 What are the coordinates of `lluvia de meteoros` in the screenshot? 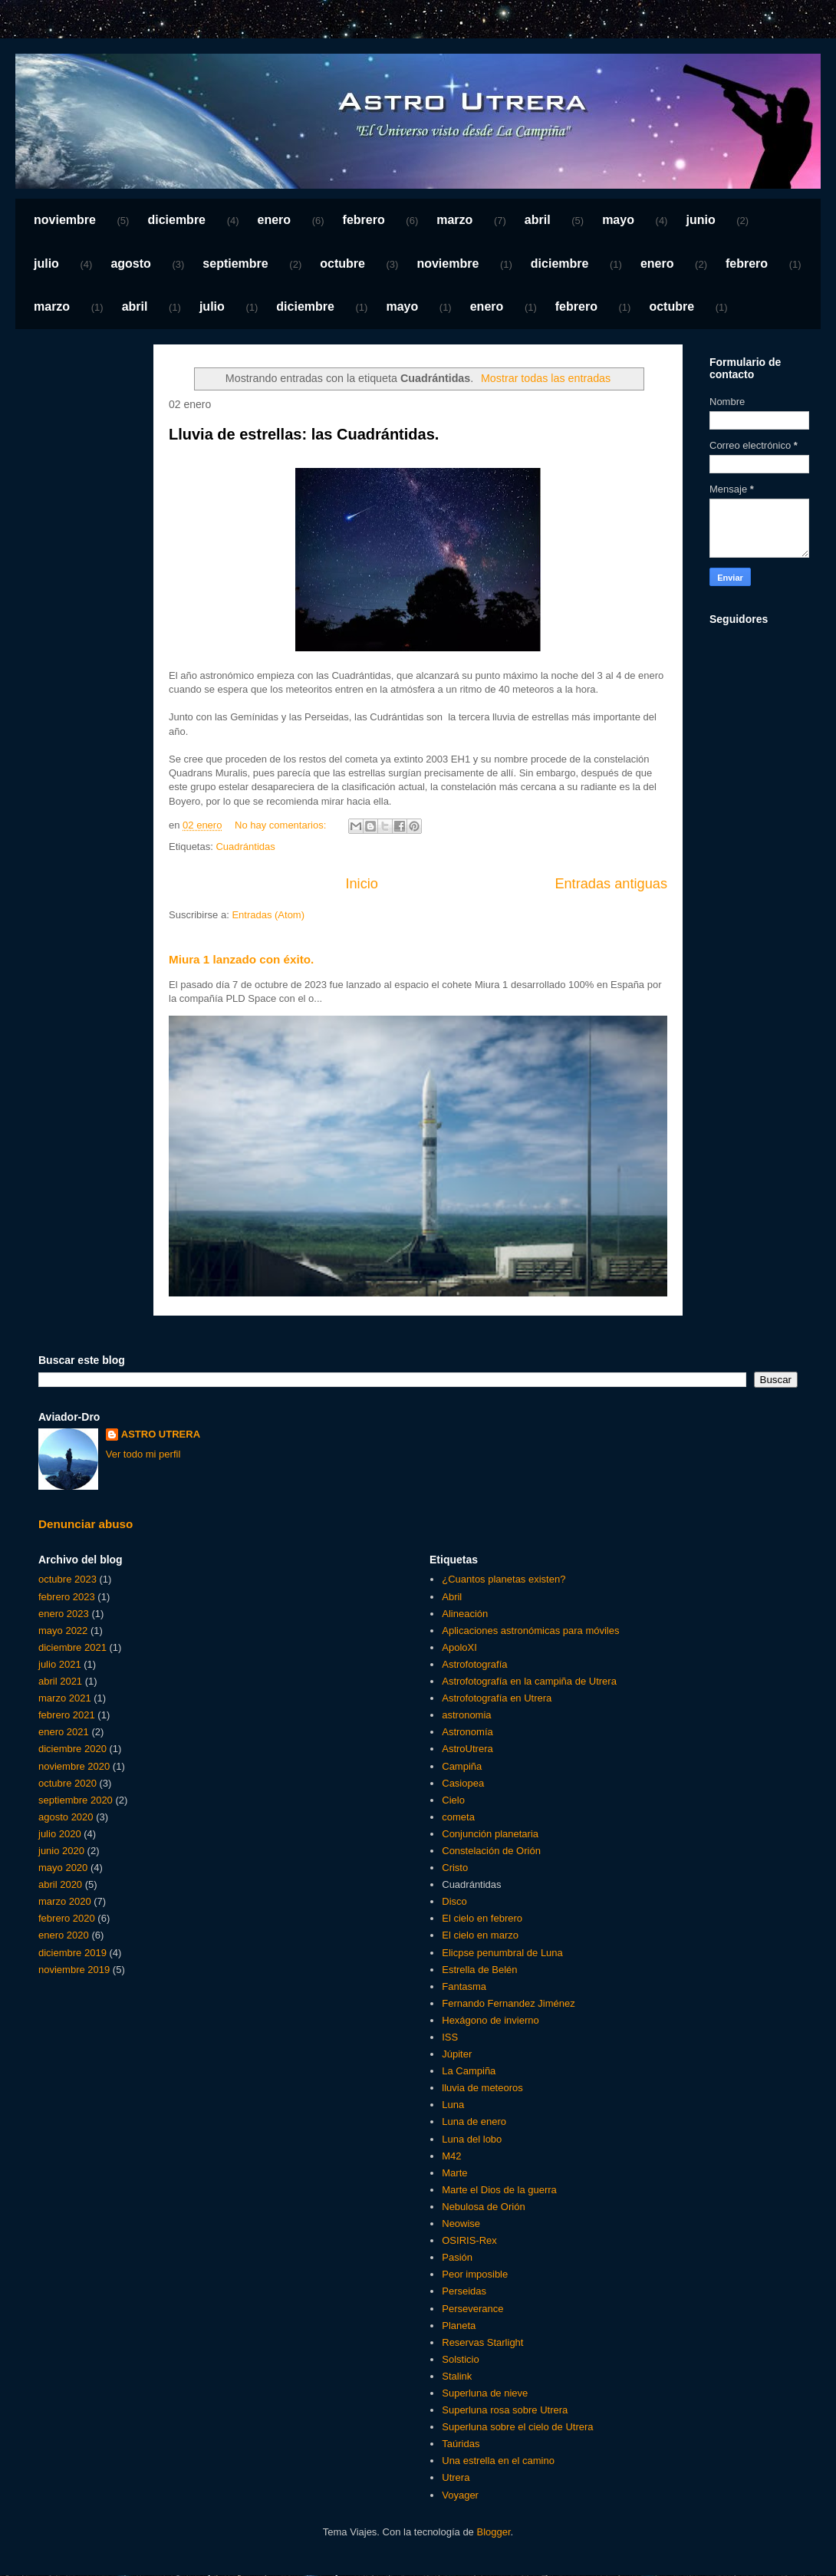 It's located at (482, 2087).